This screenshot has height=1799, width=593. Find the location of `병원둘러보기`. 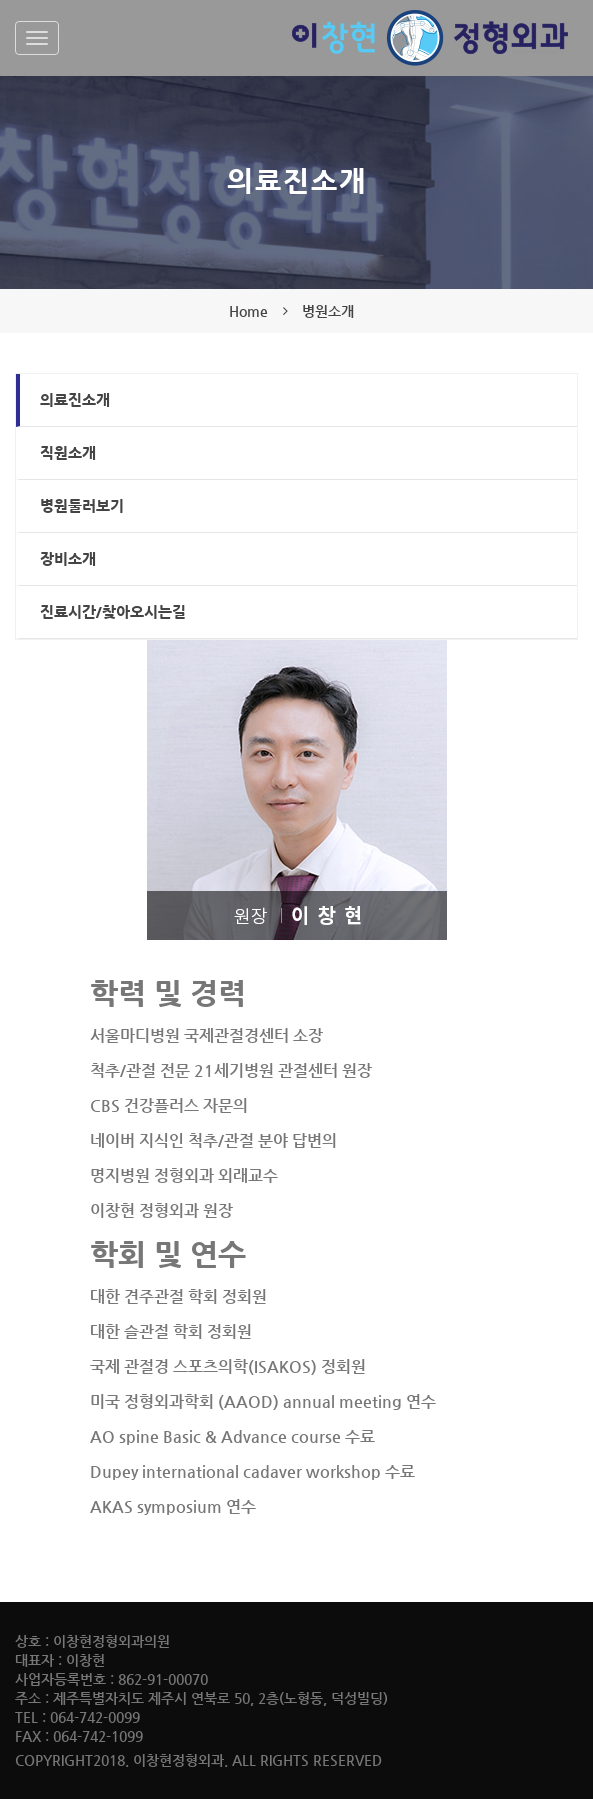

병원둘러보기 is located at coordinates (82, 505).